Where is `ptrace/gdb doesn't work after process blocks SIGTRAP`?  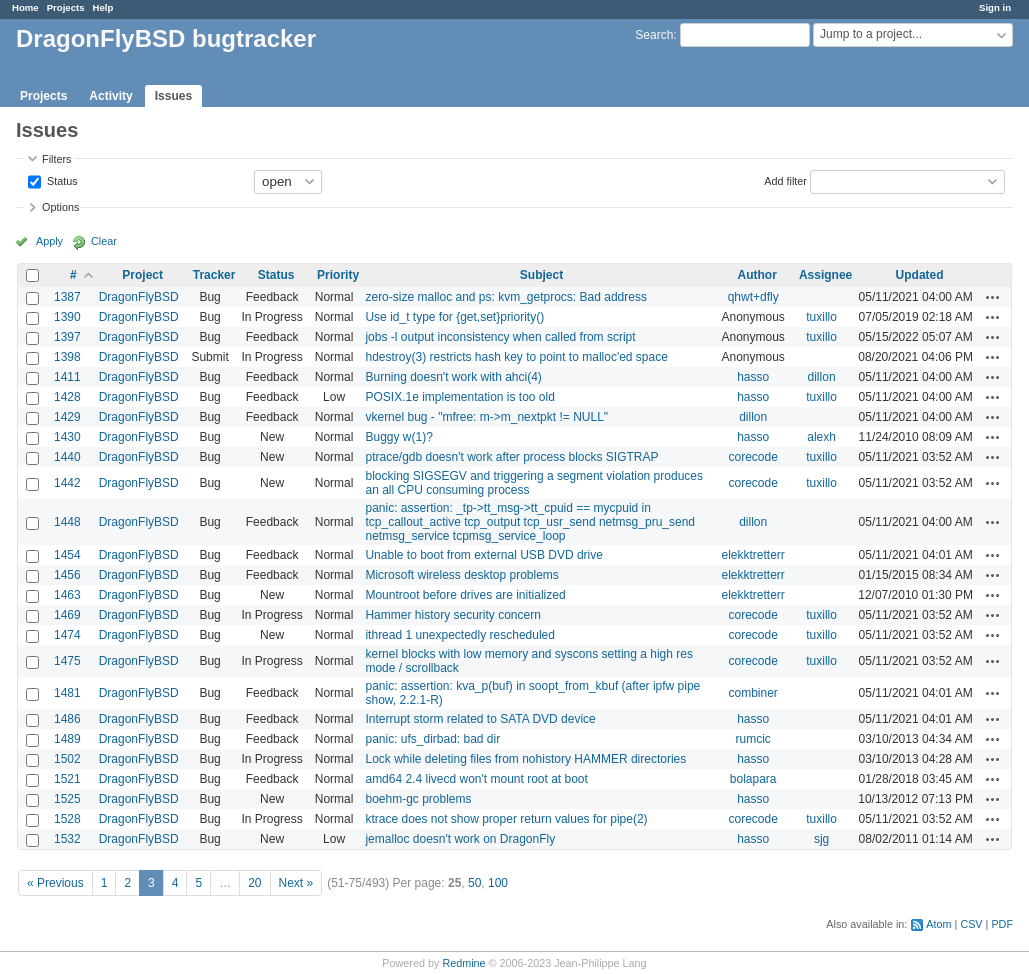
ptrace/gdb doesn't work after process blocks SIGTRAP is located at coordinates (511, 457).